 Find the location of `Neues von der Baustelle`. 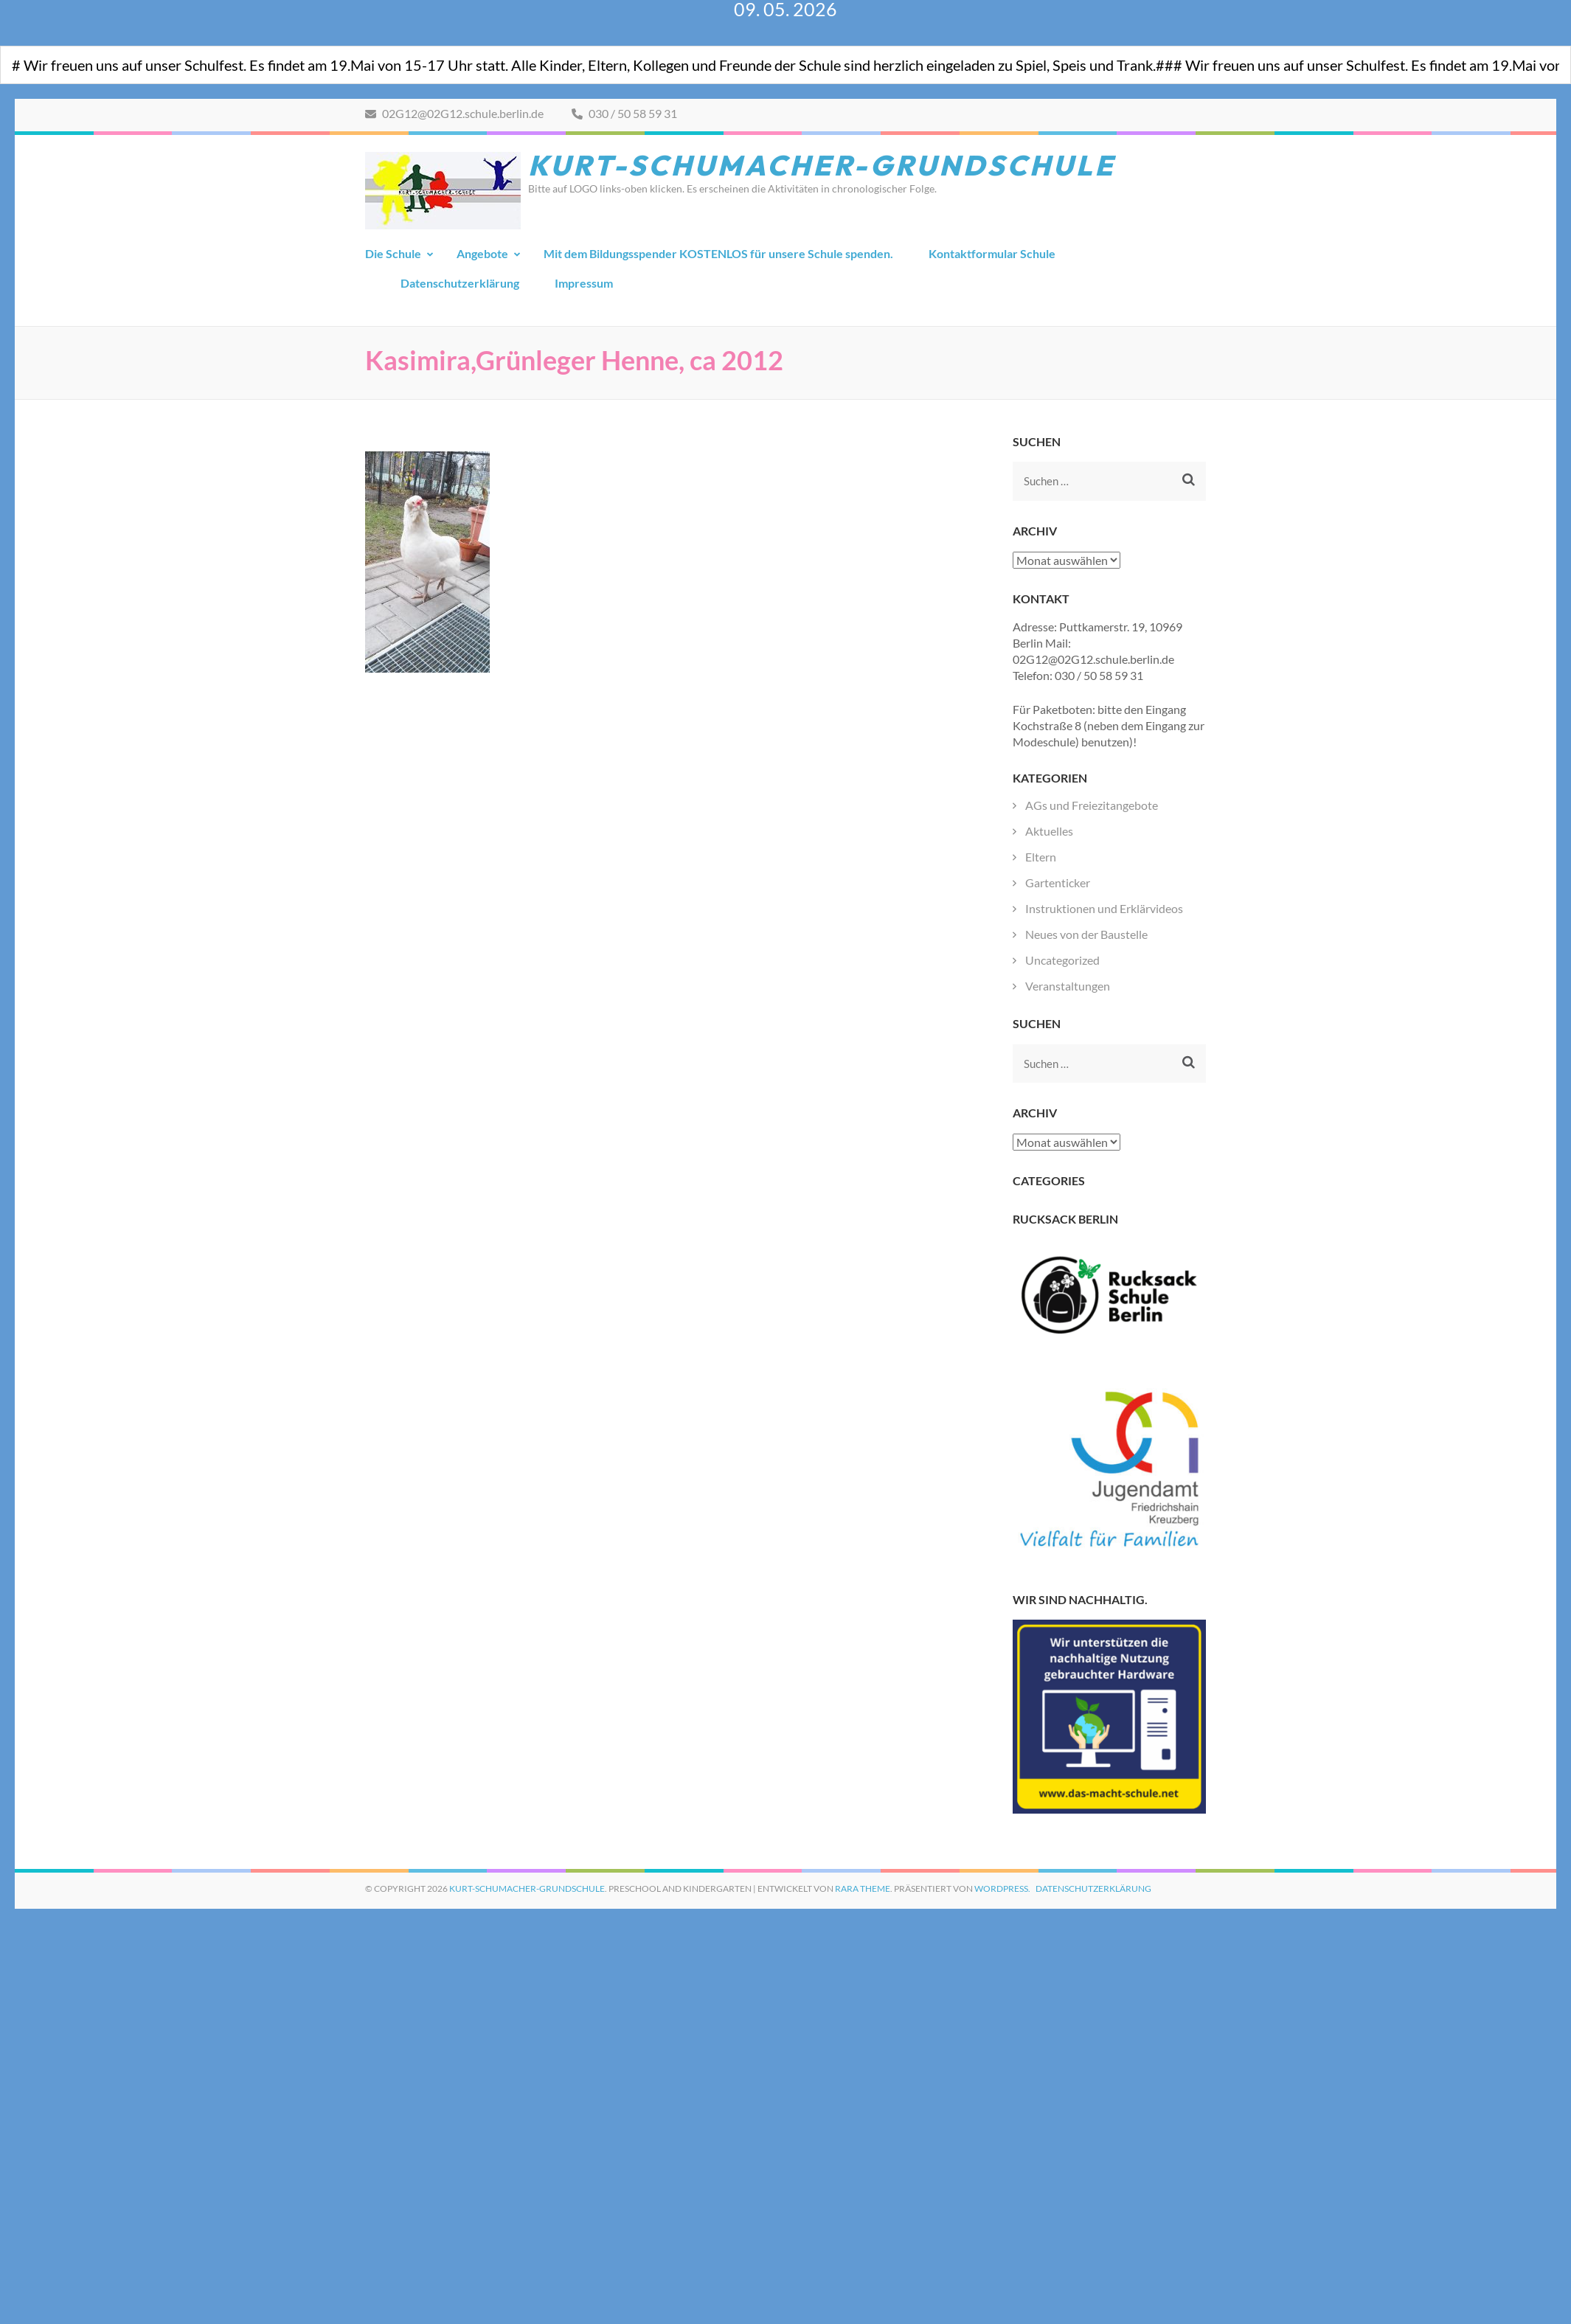

Neues von der Baustelle is located at coordinates (1086, 934).